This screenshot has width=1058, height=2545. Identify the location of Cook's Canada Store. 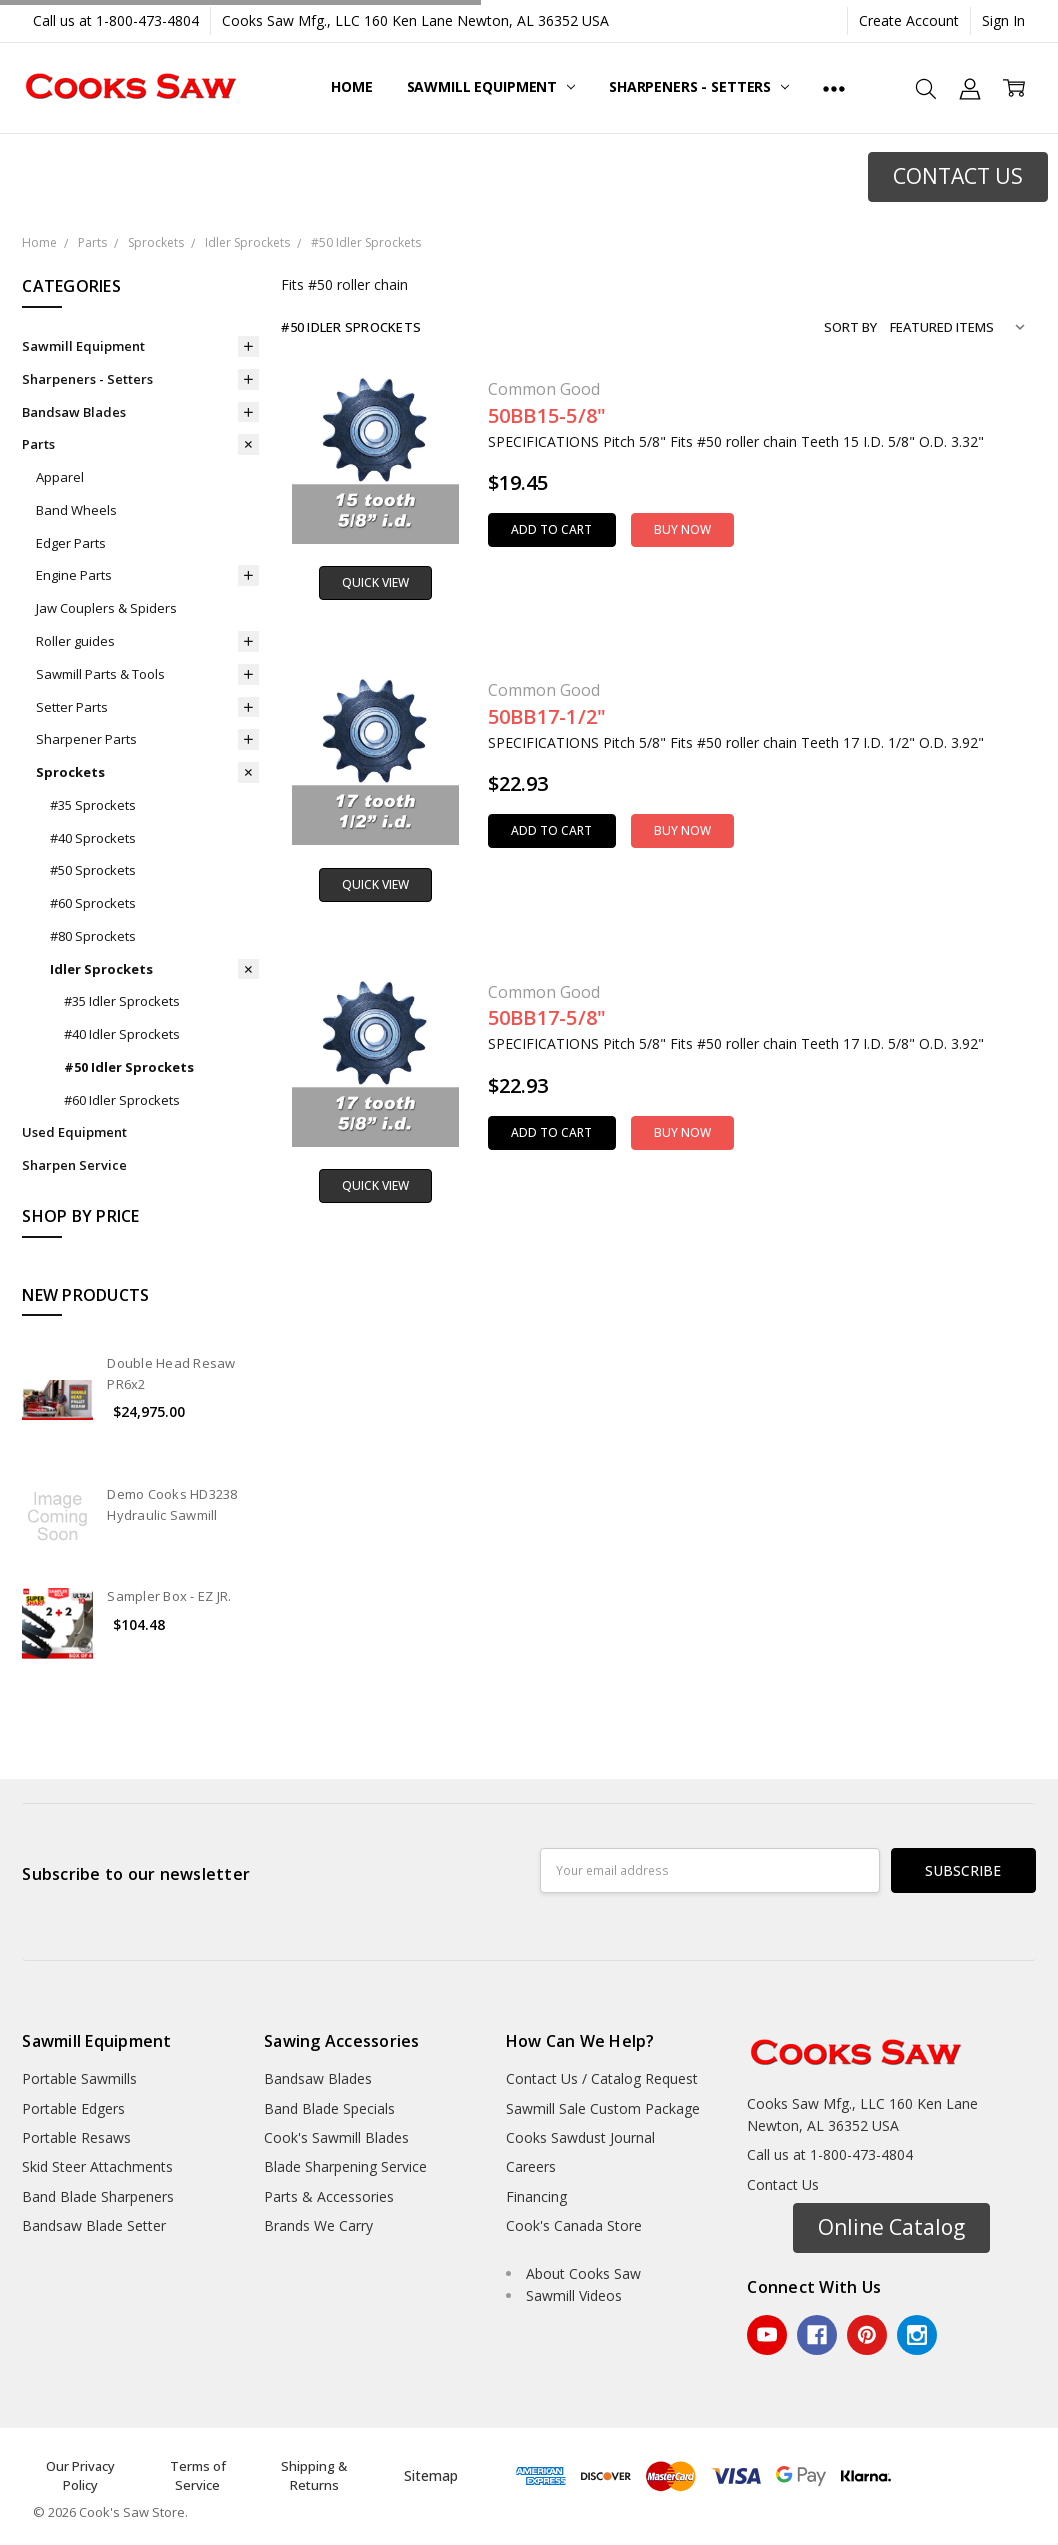
(574, 2225).